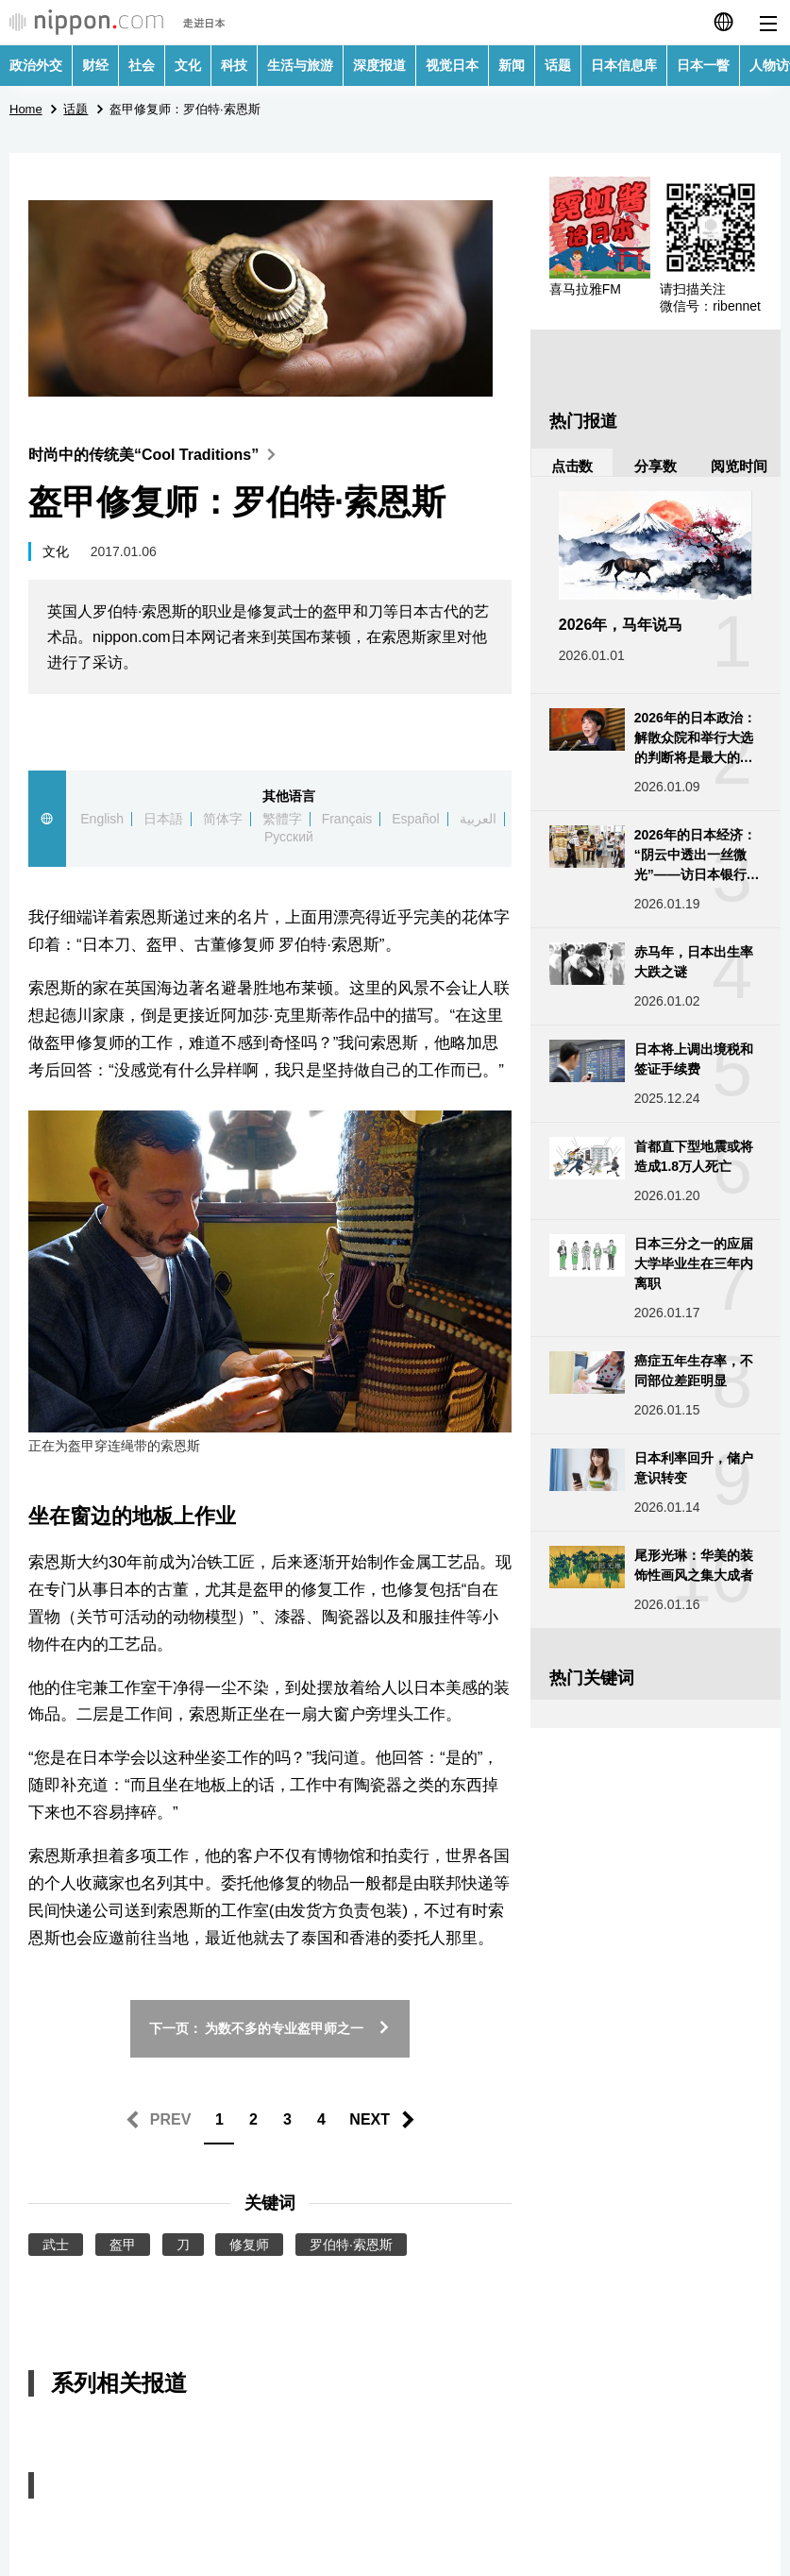 The width and height of the screenshot is (790, 2576). Describe the element at coordinates (95, 65) in the screenshot. I see `财经` at that location.